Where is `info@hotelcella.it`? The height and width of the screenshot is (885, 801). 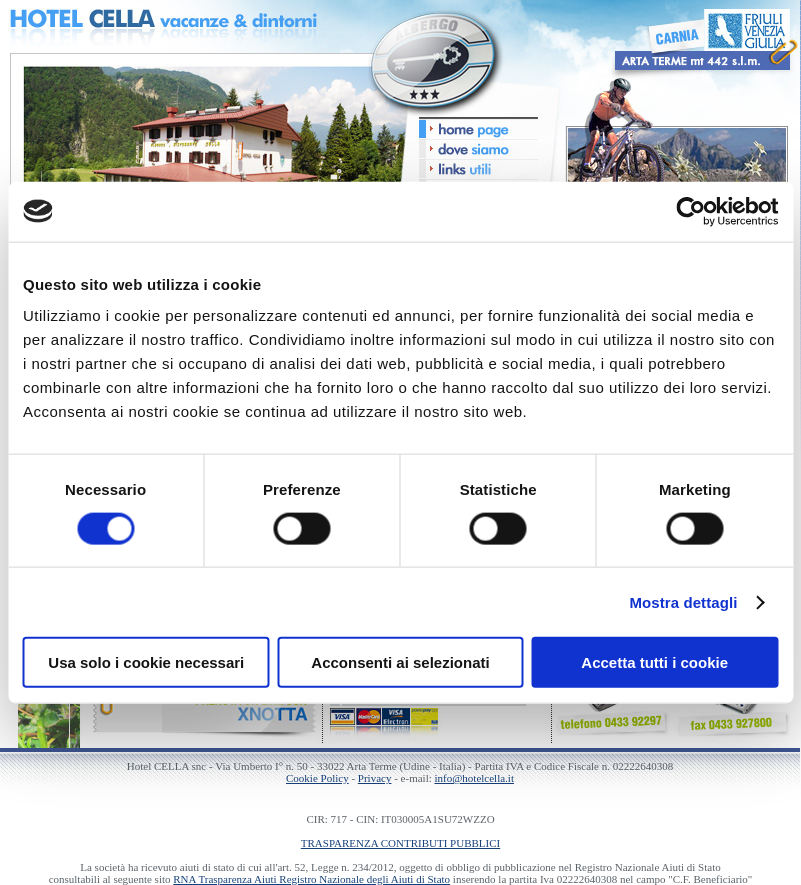 info@hotelcella.it is located at coordinates (474, 778).